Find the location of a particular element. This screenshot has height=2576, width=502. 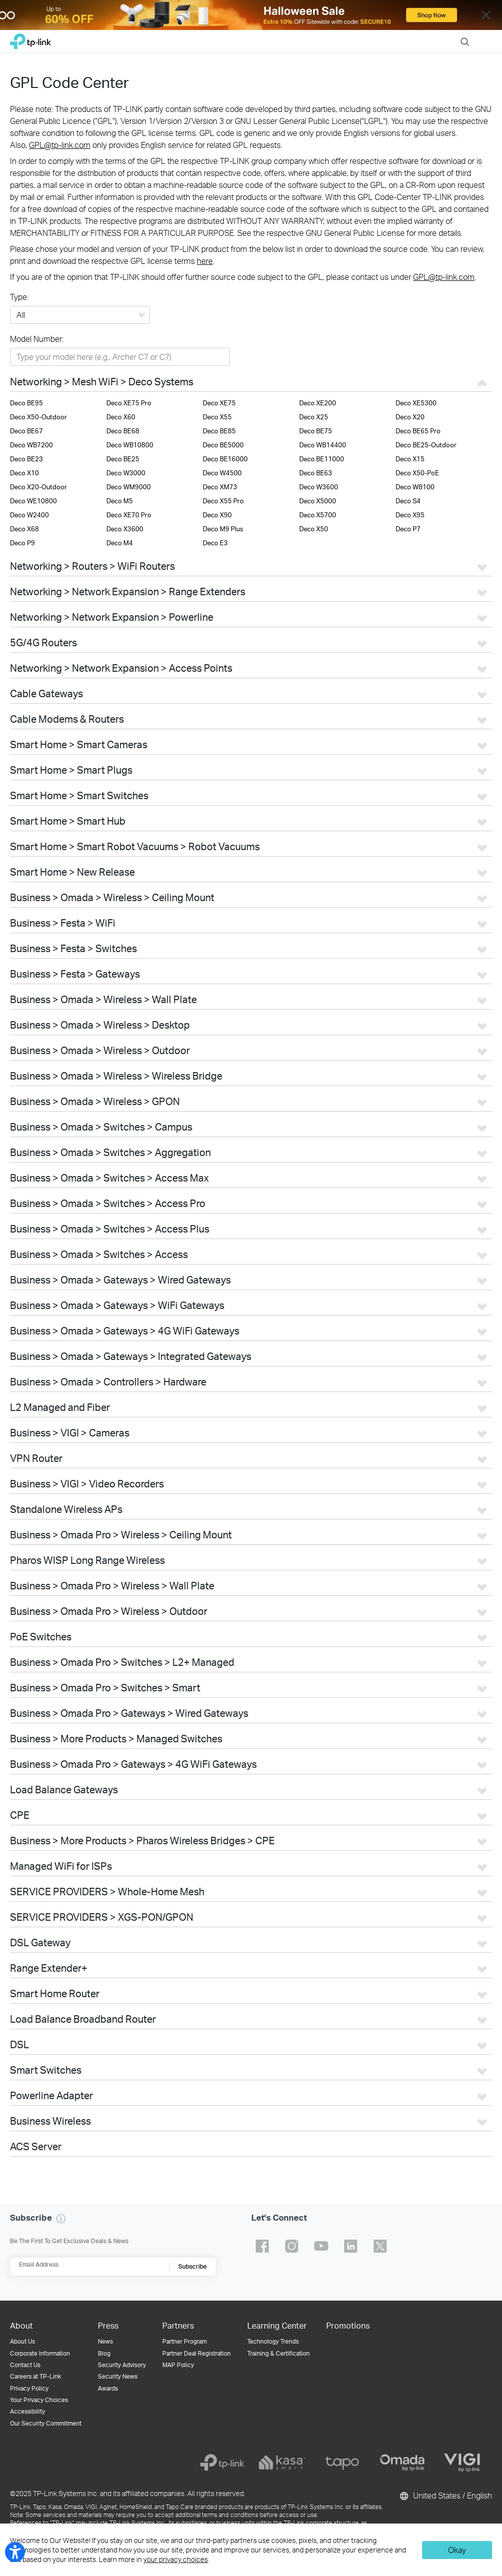

Deco WB7200 is located at coordinates (31, 445).